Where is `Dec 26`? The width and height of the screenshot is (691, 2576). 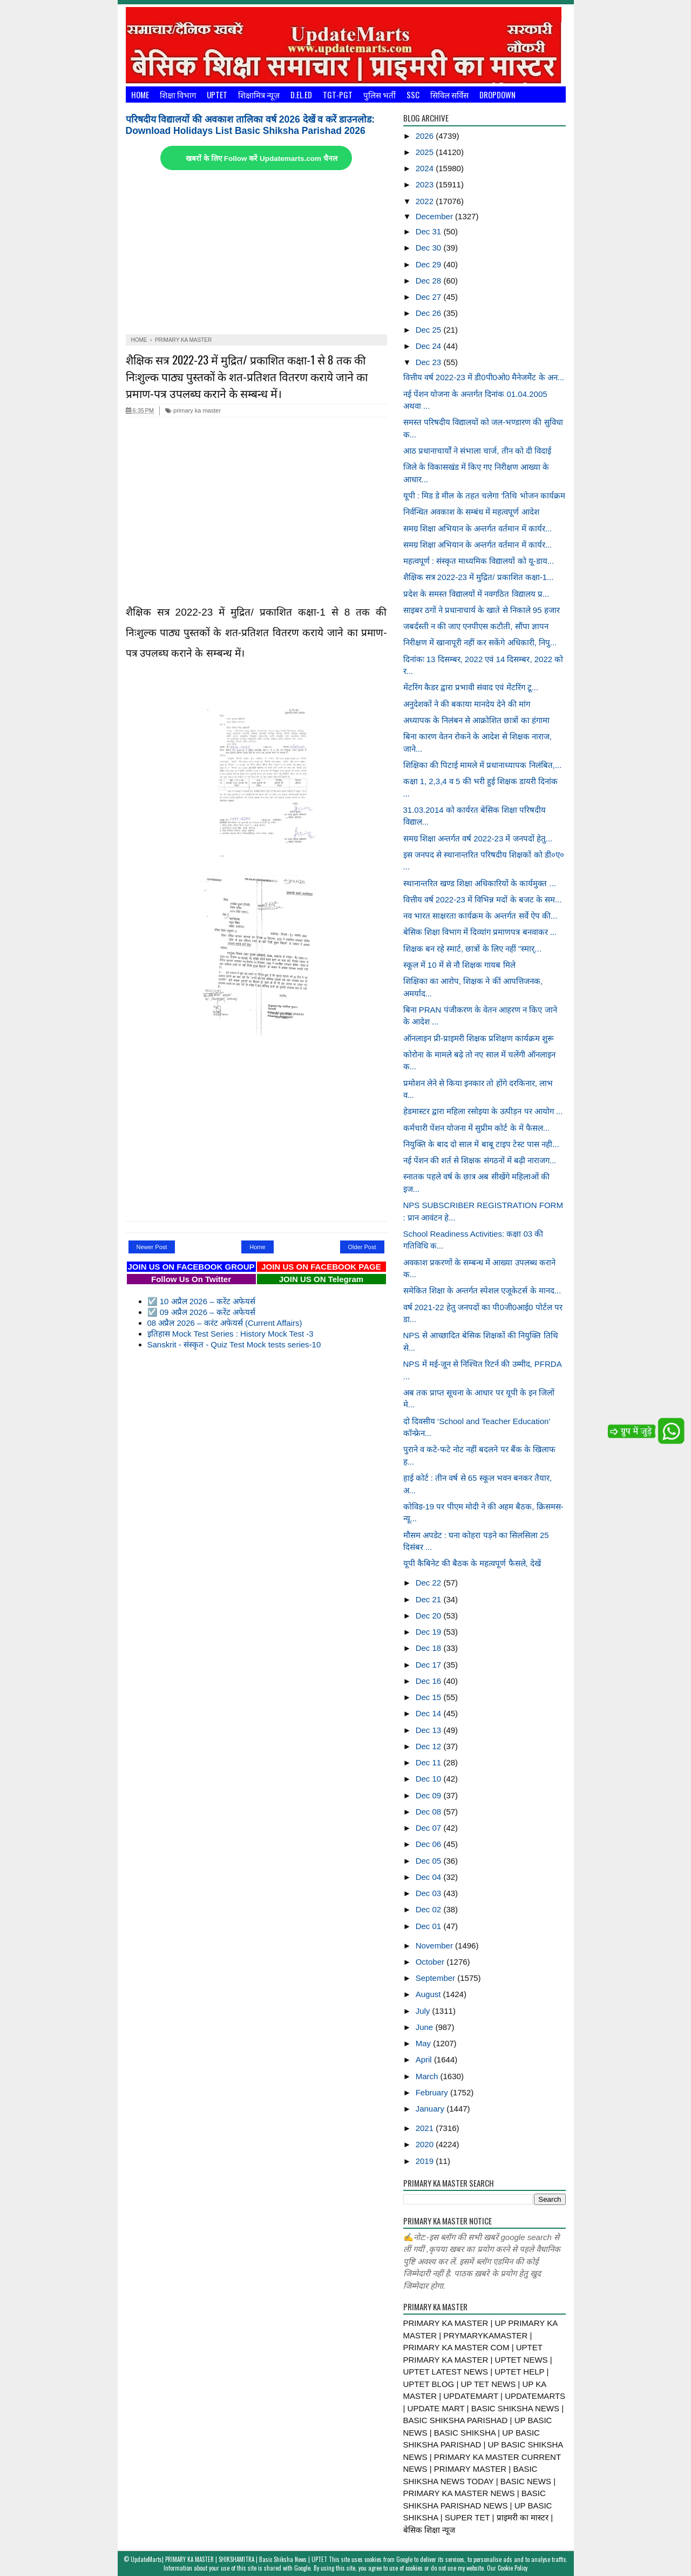
Dec 26 is located at coordinates (430, 313).